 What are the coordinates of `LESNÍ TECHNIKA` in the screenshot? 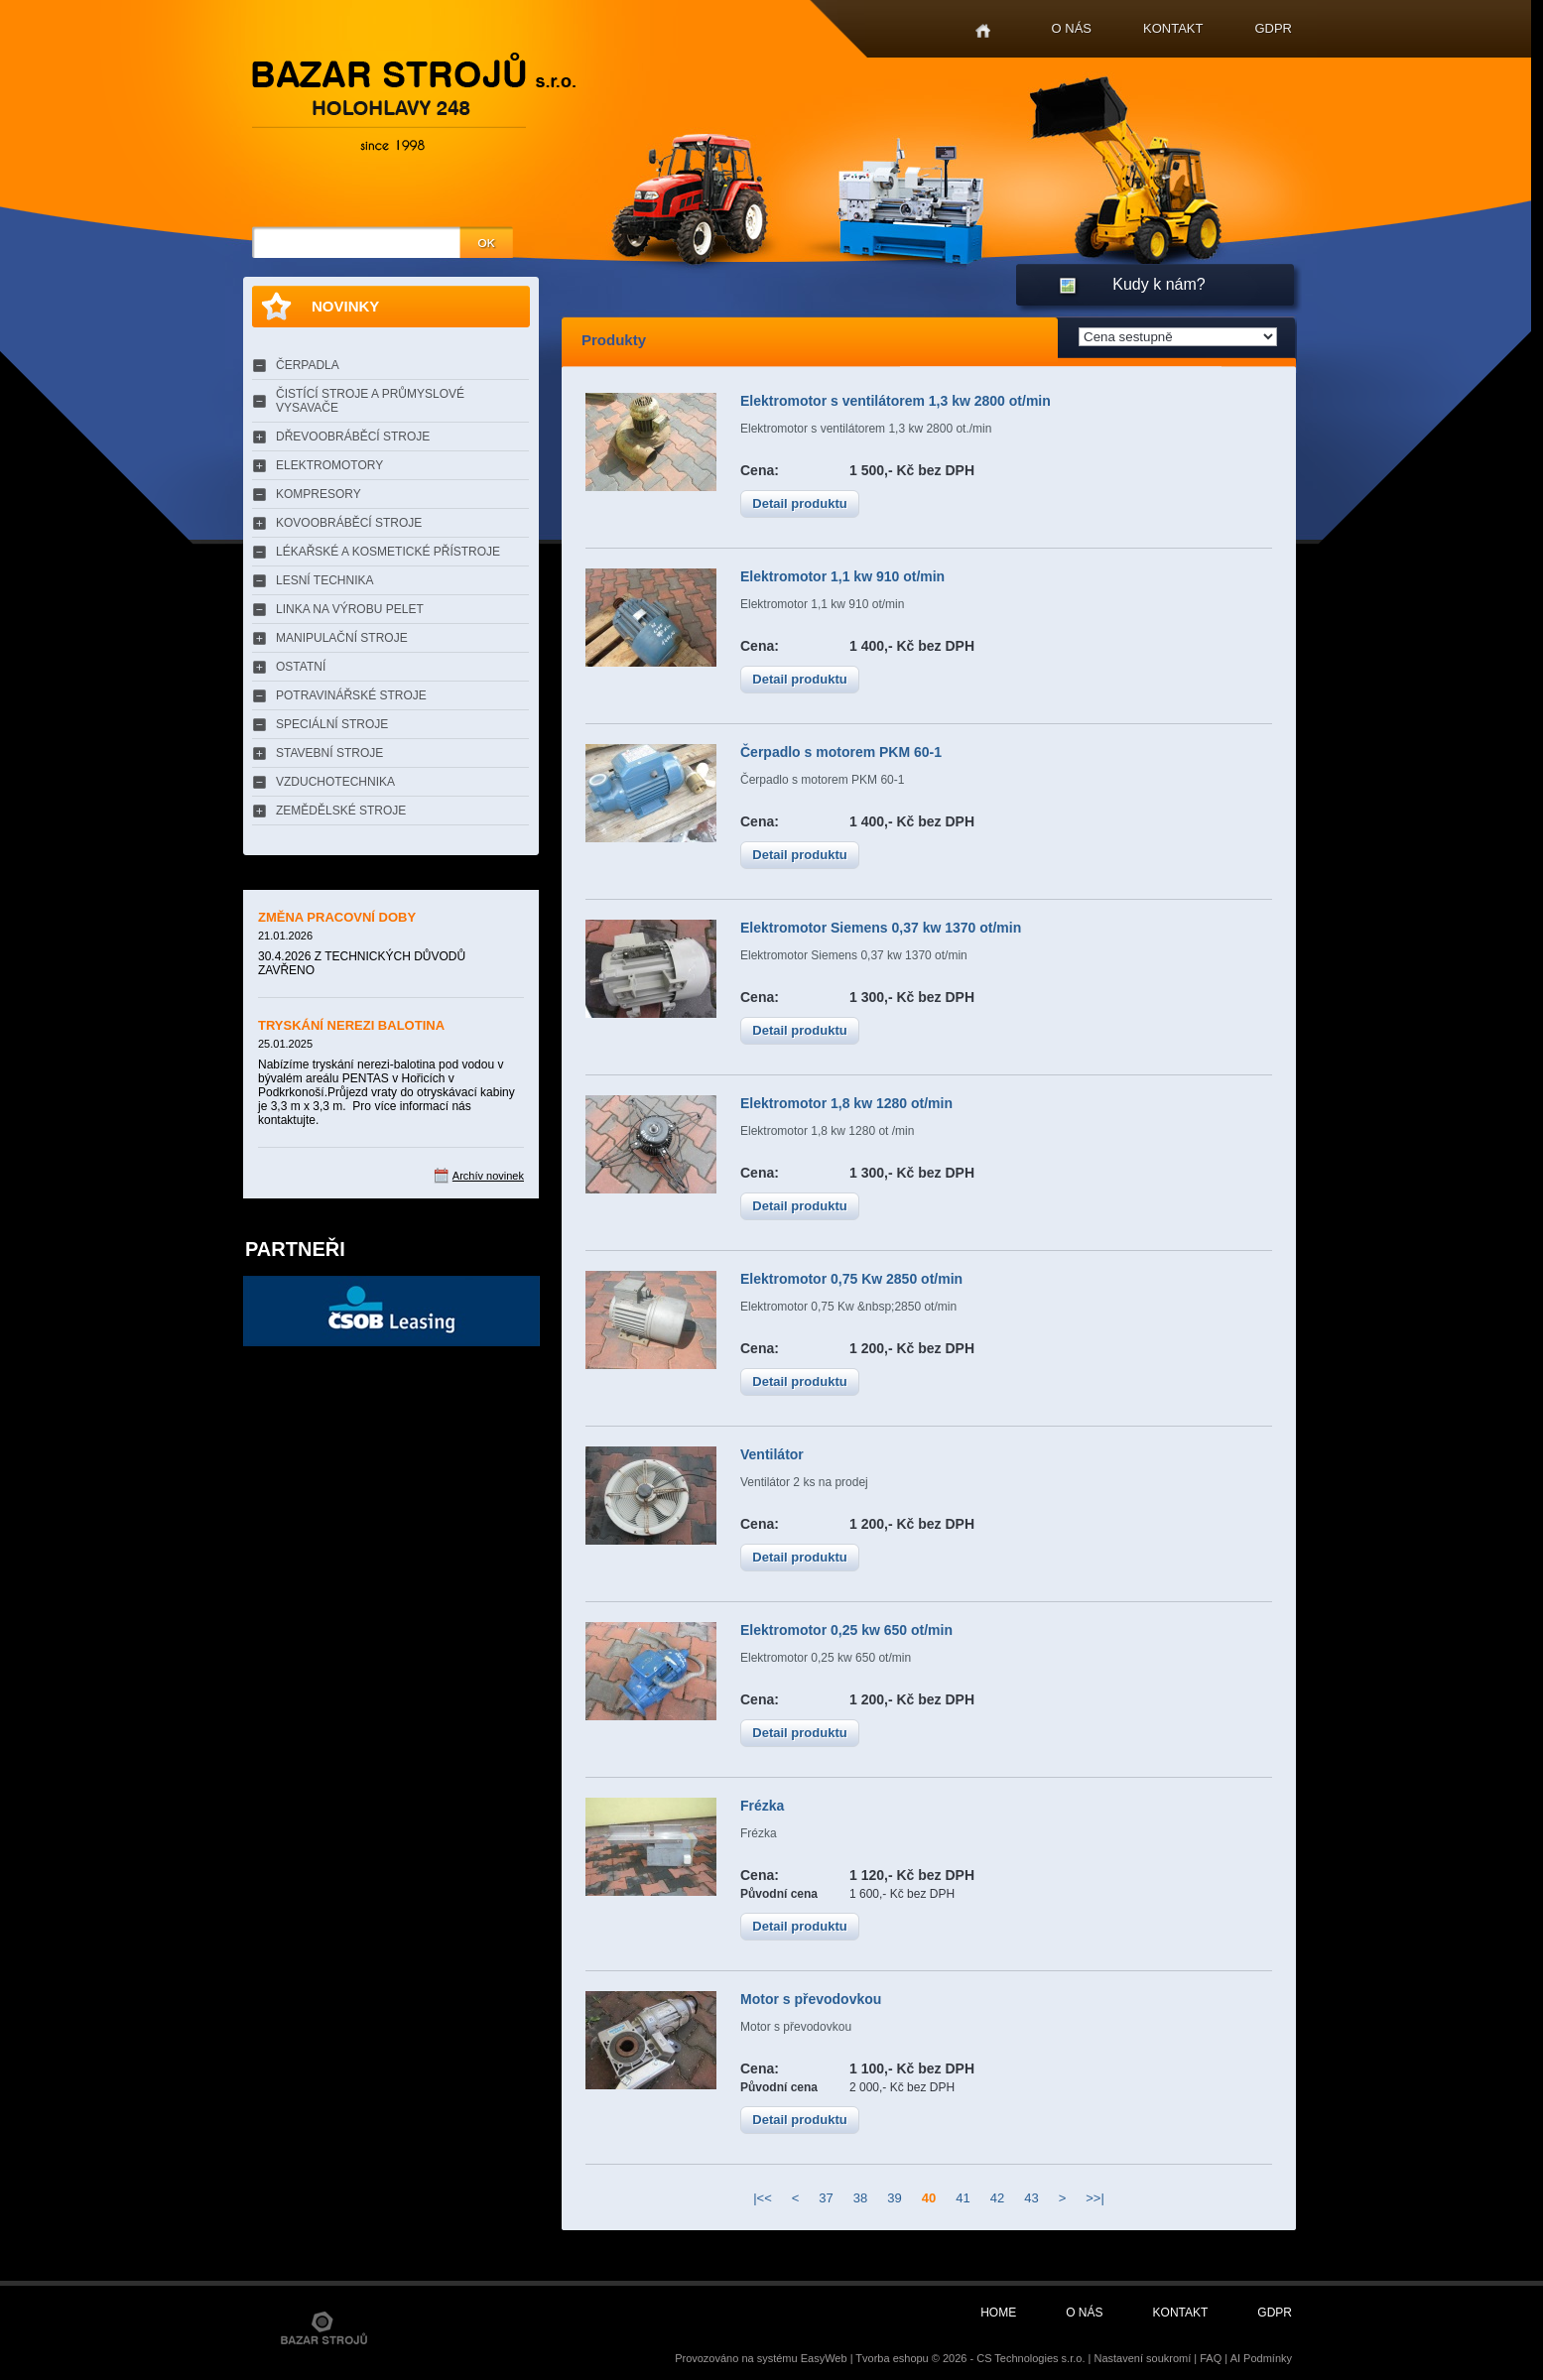 It's located at (324, 580).